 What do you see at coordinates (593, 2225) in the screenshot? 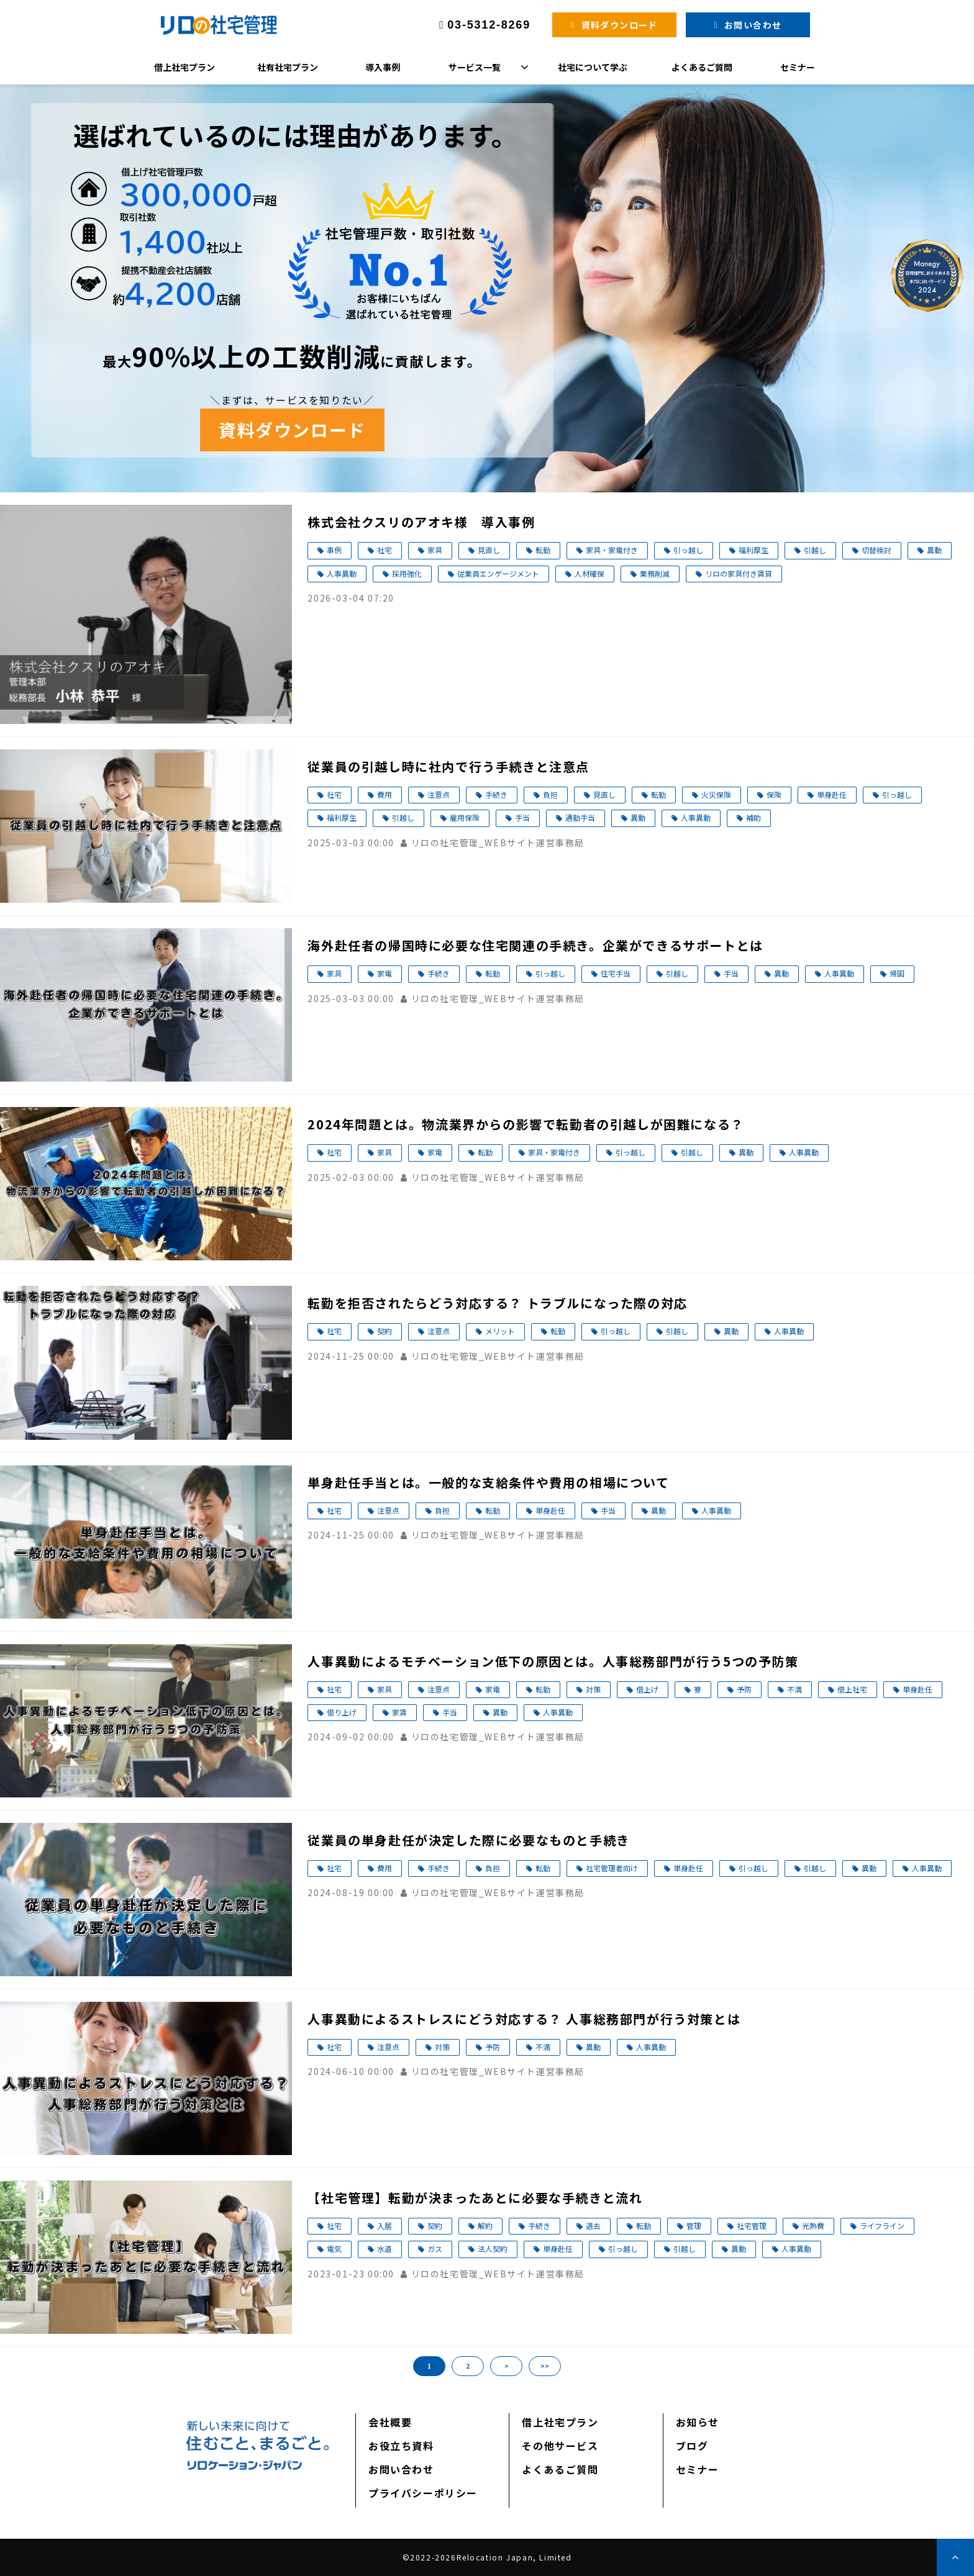
I see `退去` at bounding box center [593, 2225].